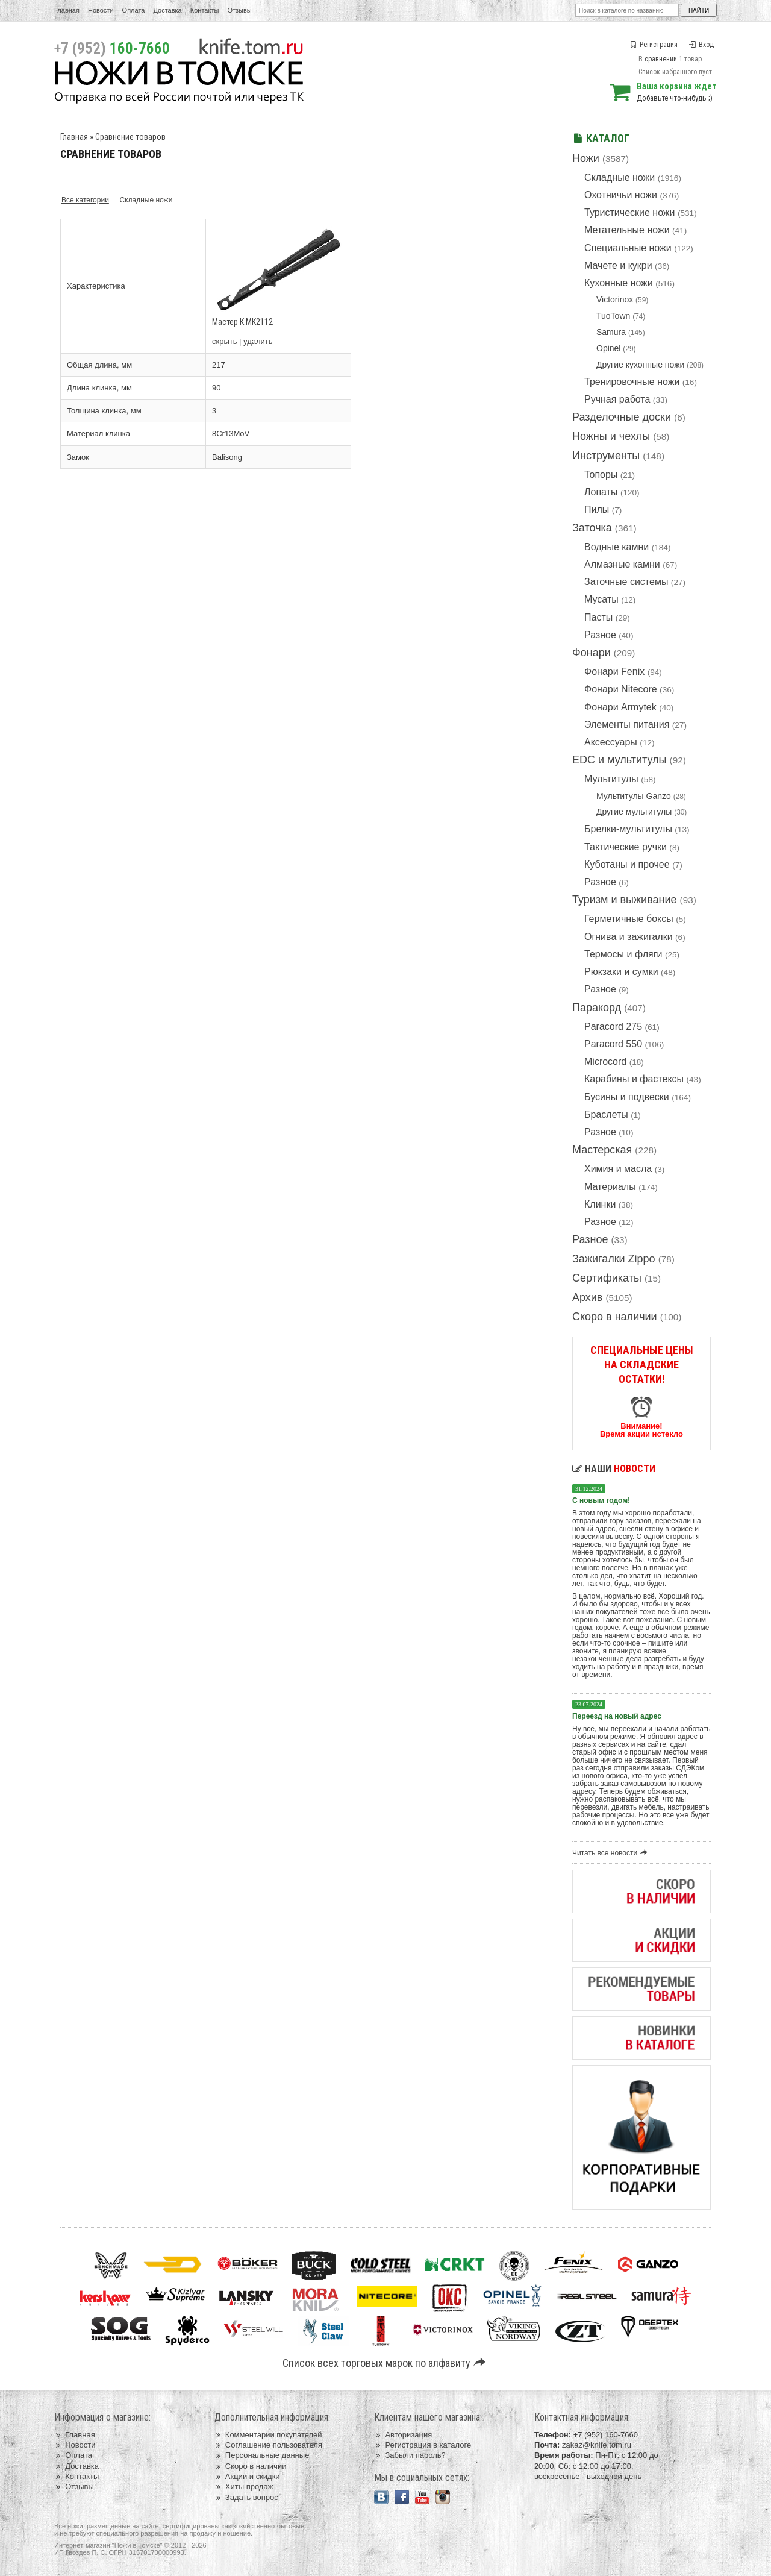  Describe the element at coordinates (626, 724) in the screenshot. I see `Элементы питания` at that location.